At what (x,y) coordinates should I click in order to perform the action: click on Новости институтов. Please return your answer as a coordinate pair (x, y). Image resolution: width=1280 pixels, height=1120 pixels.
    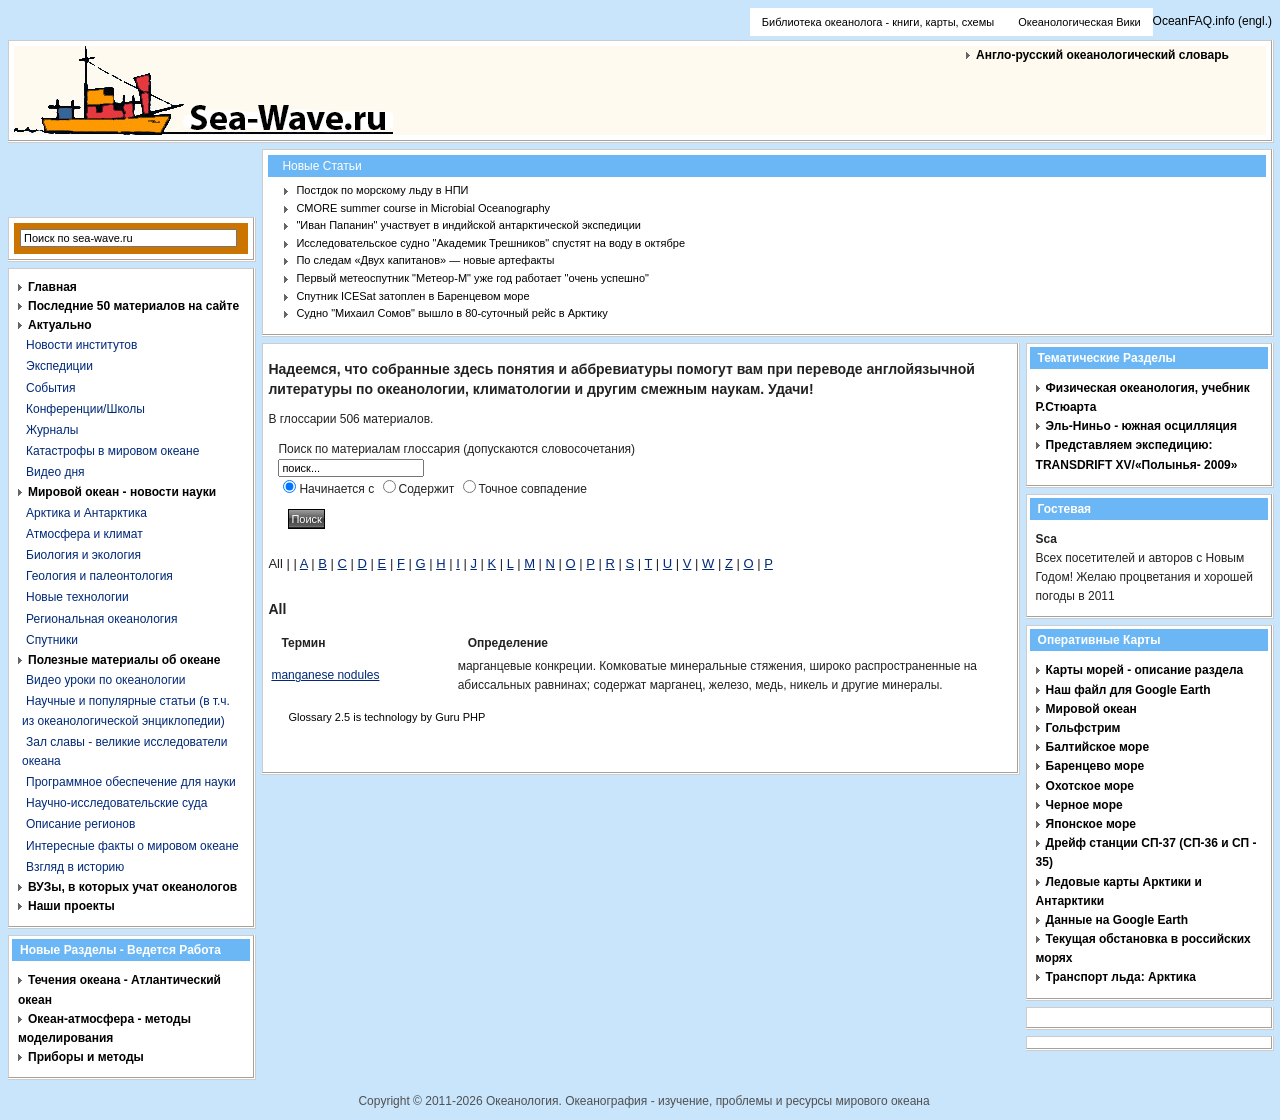
    Looking at the image, I should click on (81, 345).